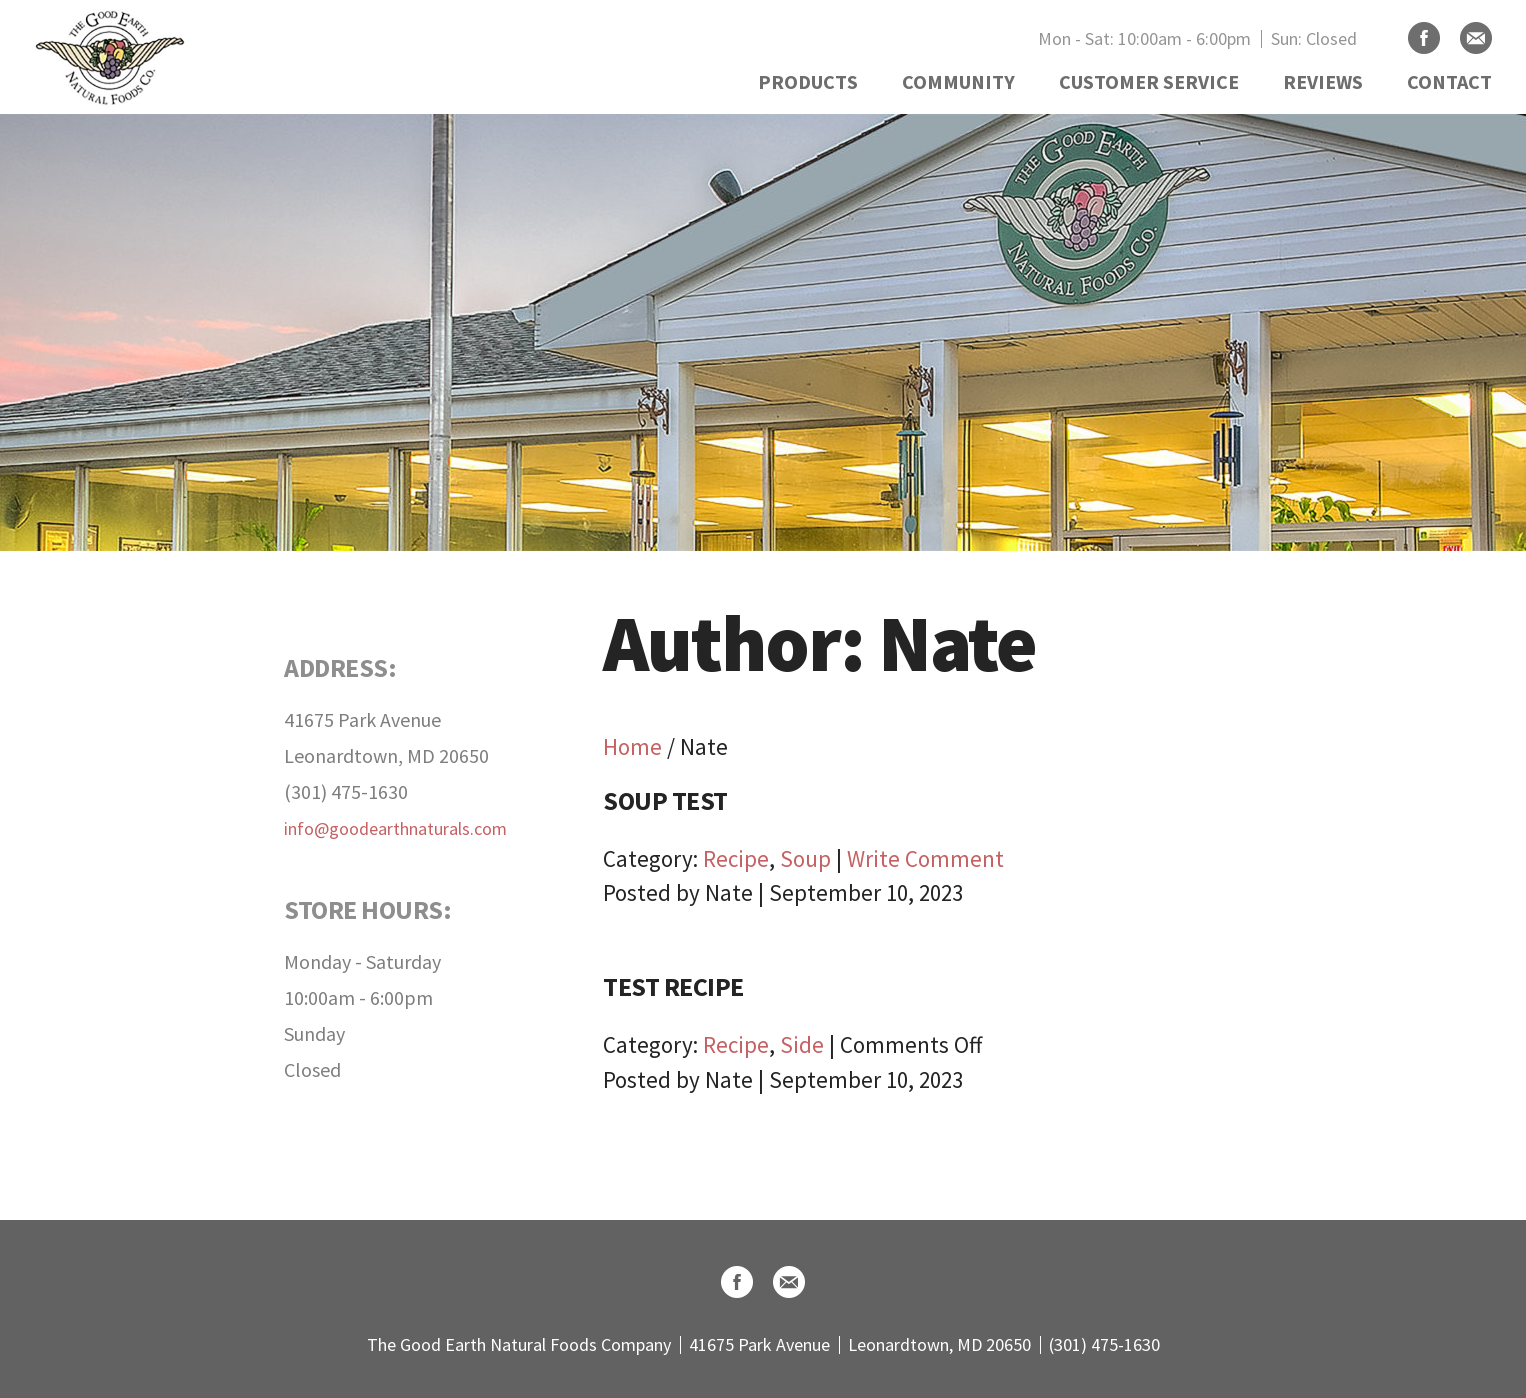  I want to click on Home, so click(632, 746).